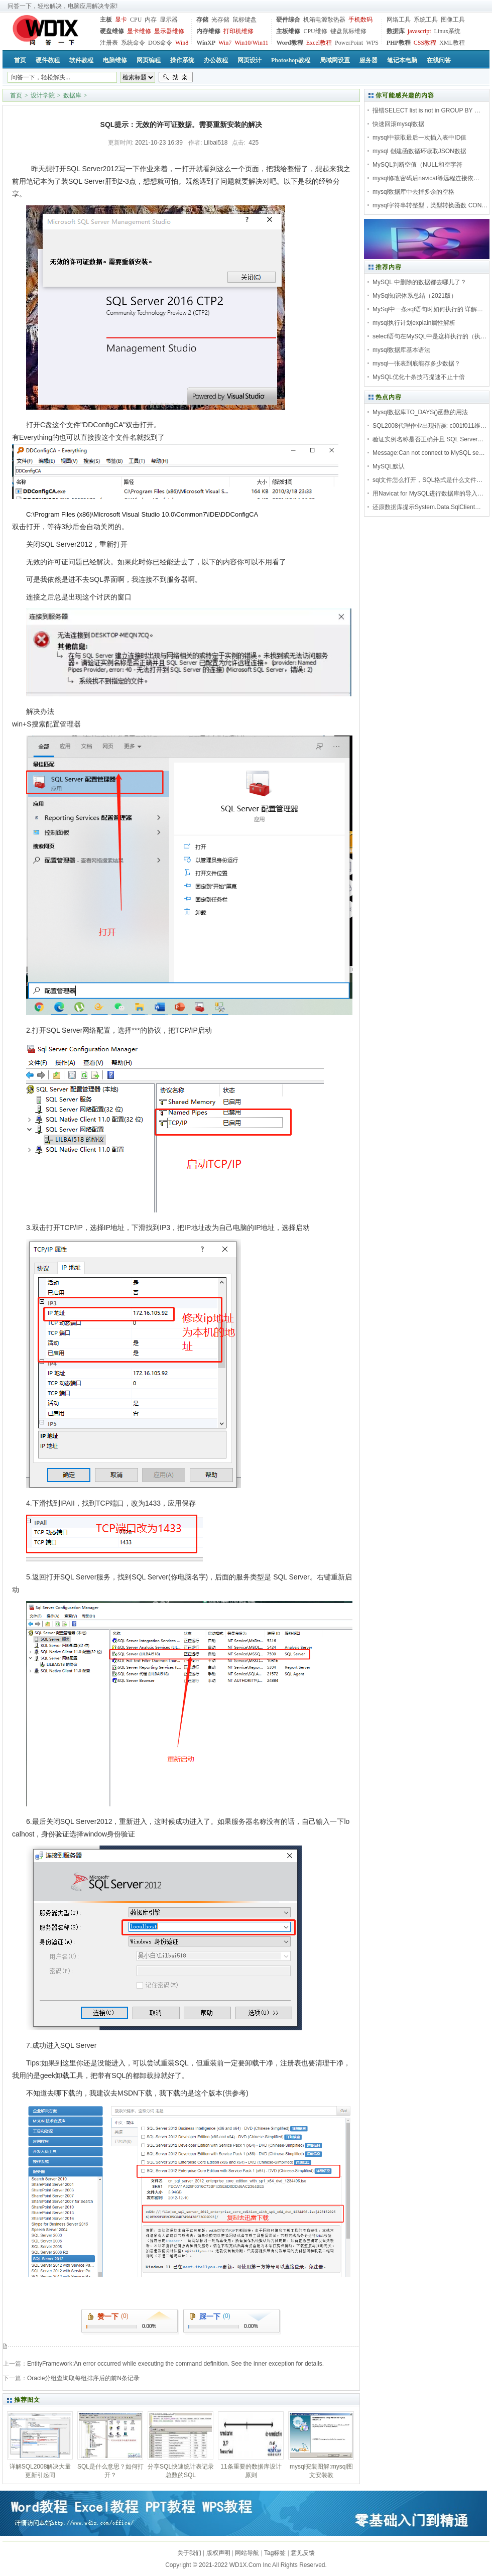 The width and height of the screenshot is (492, 2576). I want to click on CSS教程, so click(425, 42).